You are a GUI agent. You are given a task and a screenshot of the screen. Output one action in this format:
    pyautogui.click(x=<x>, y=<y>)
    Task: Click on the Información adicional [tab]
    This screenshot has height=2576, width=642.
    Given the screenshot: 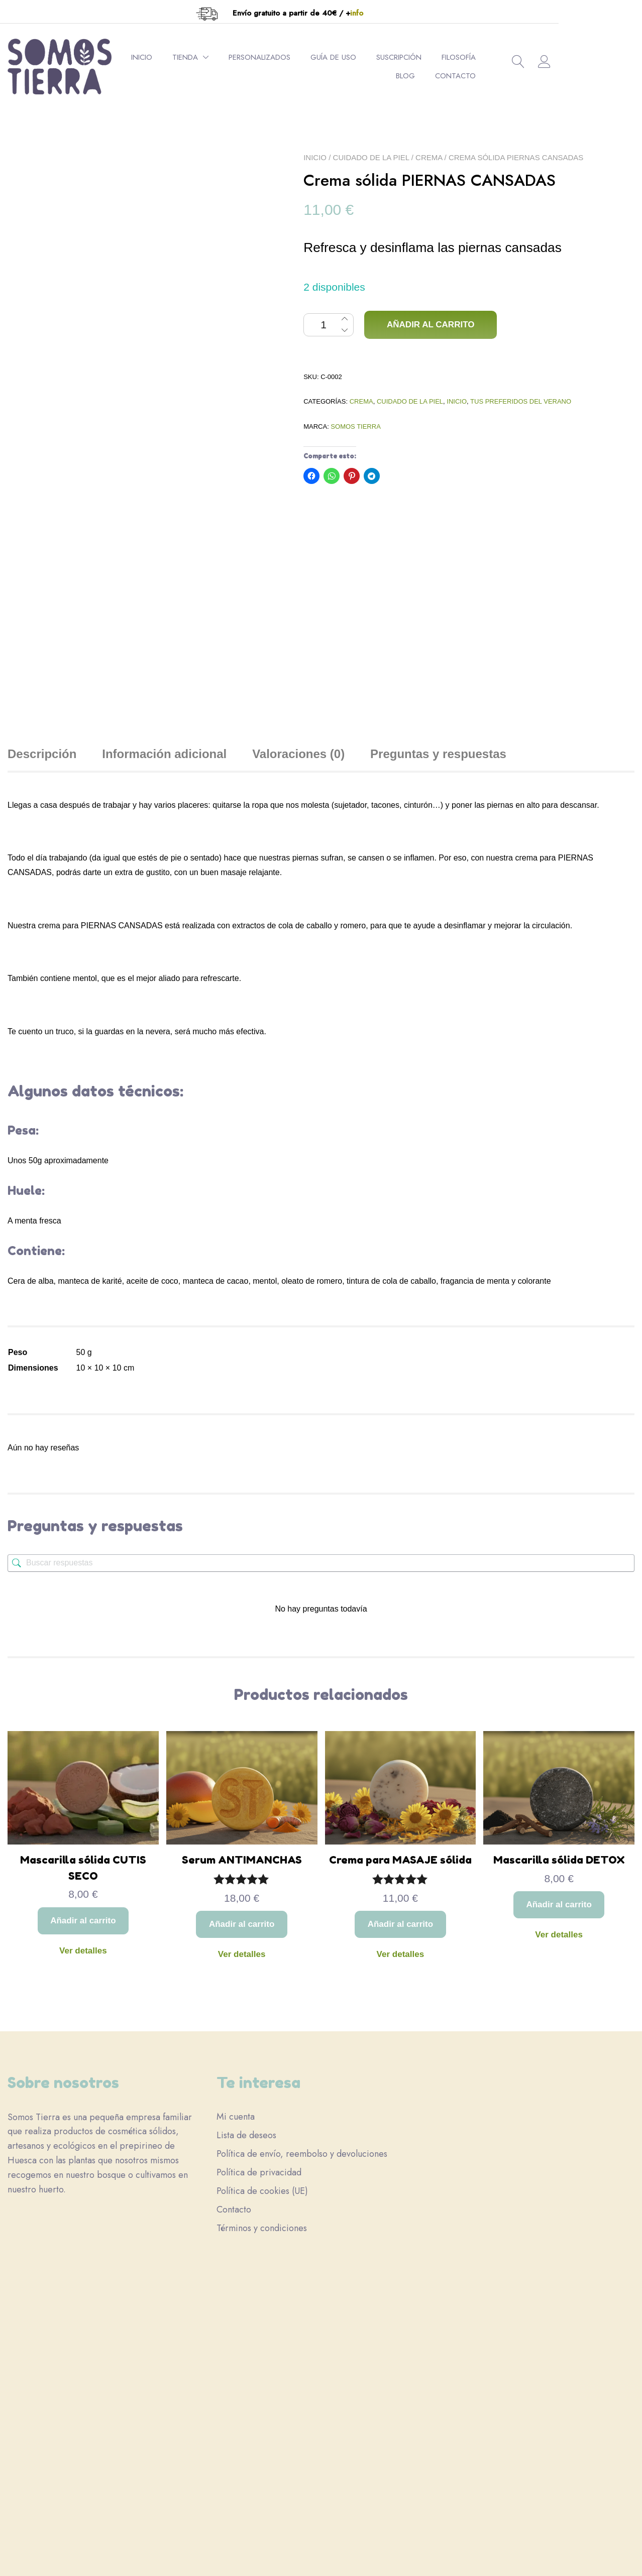 What is the action you would take?
    pyautogui.click(x=164, y=593)
    